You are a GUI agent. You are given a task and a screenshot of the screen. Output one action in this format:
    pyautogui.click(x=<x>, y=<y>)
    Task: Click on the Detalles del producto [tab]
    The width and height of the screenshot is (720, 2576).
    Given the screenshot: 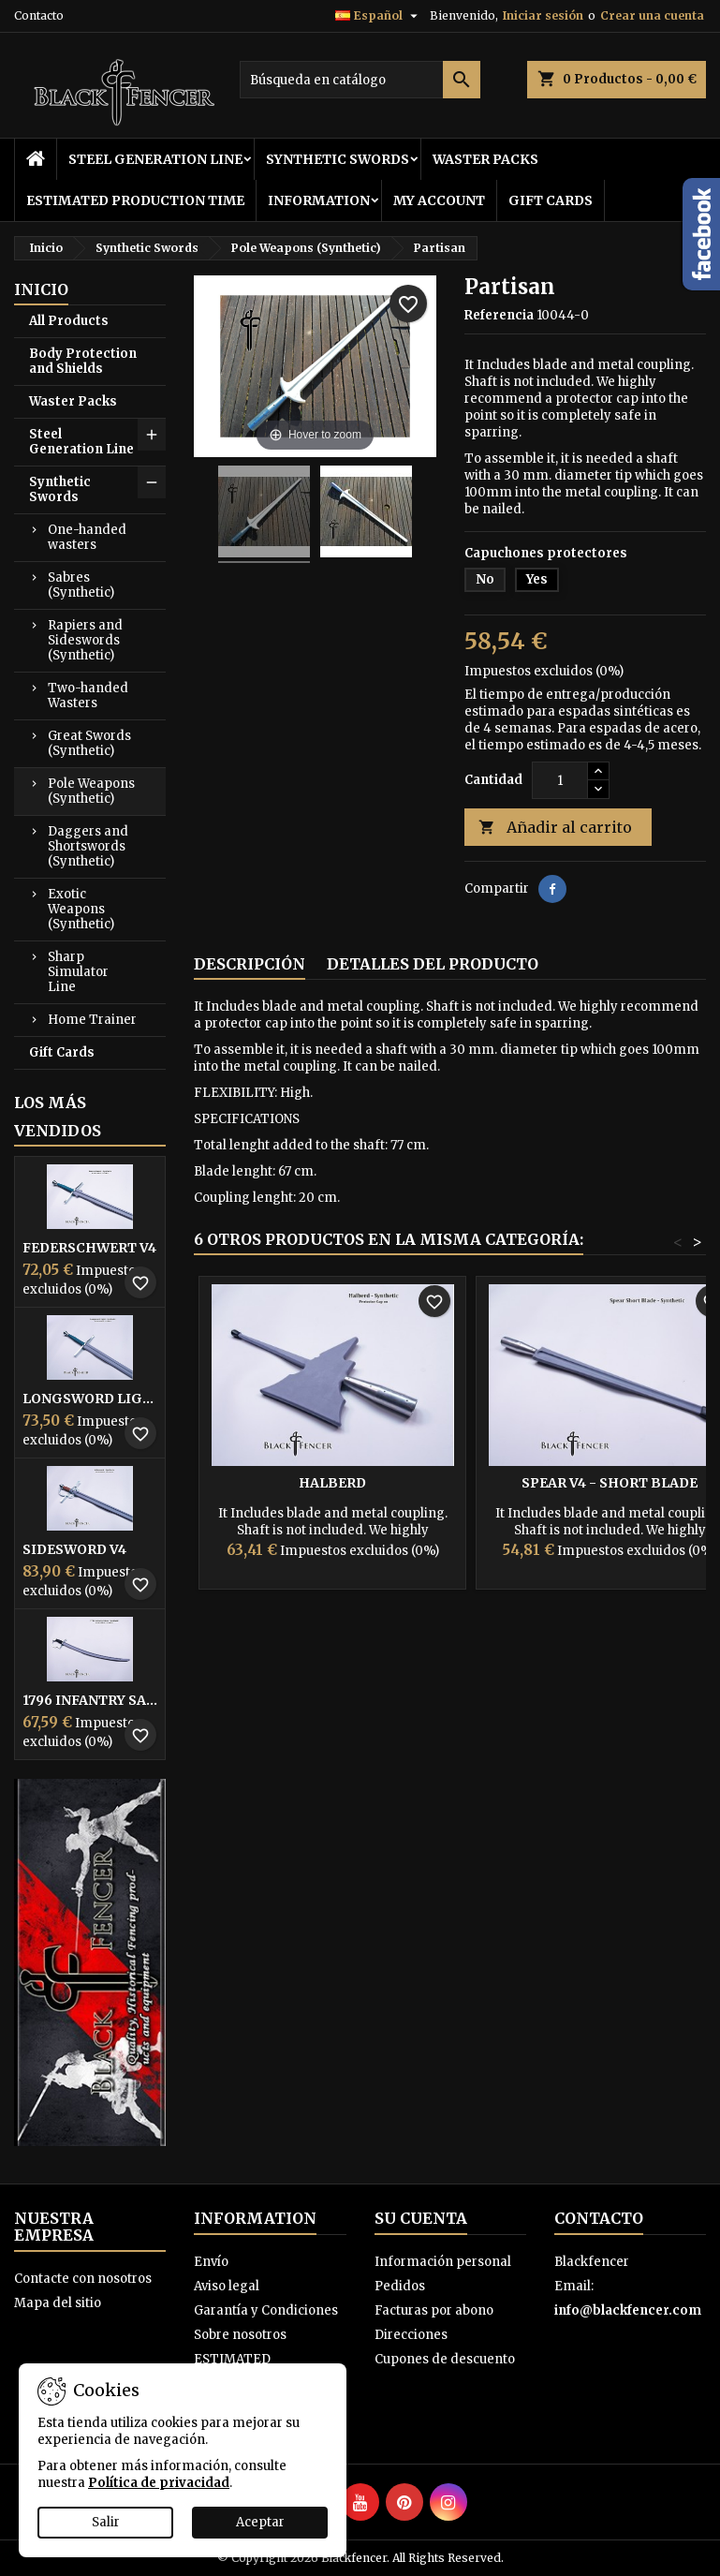 What is the action you would take?
    pyautogui.click(x=432, y=964)
    